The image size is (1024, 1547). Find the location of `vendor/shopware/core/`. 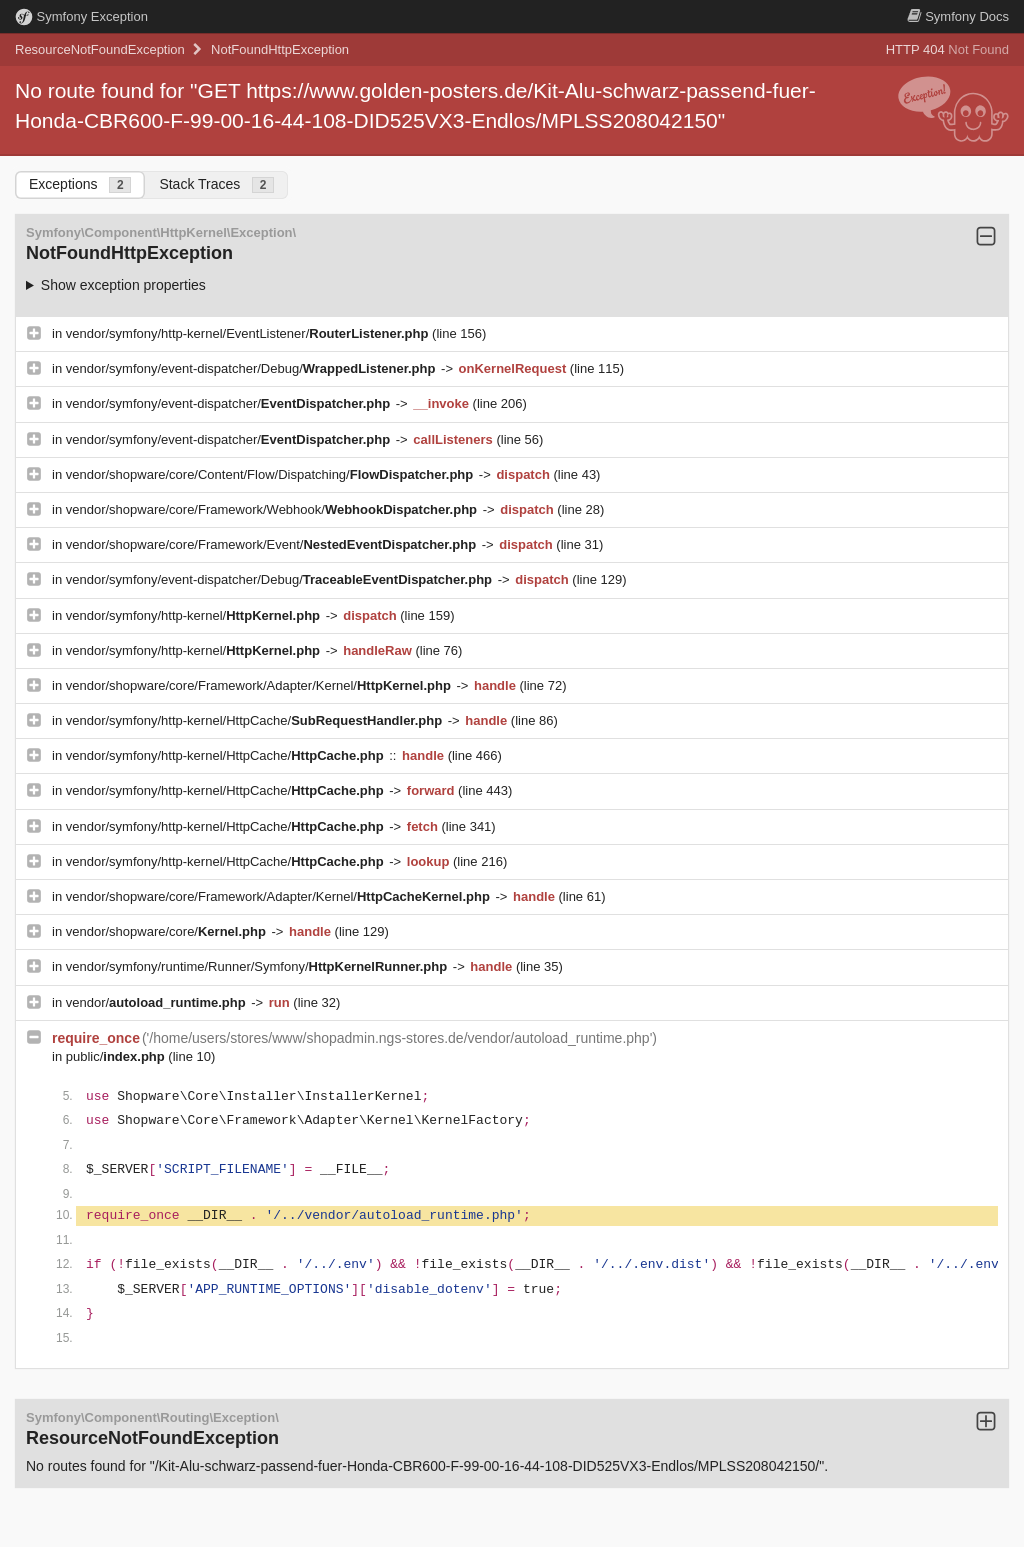

vendor/shopware/core/ is located at coordinates (168, 931).